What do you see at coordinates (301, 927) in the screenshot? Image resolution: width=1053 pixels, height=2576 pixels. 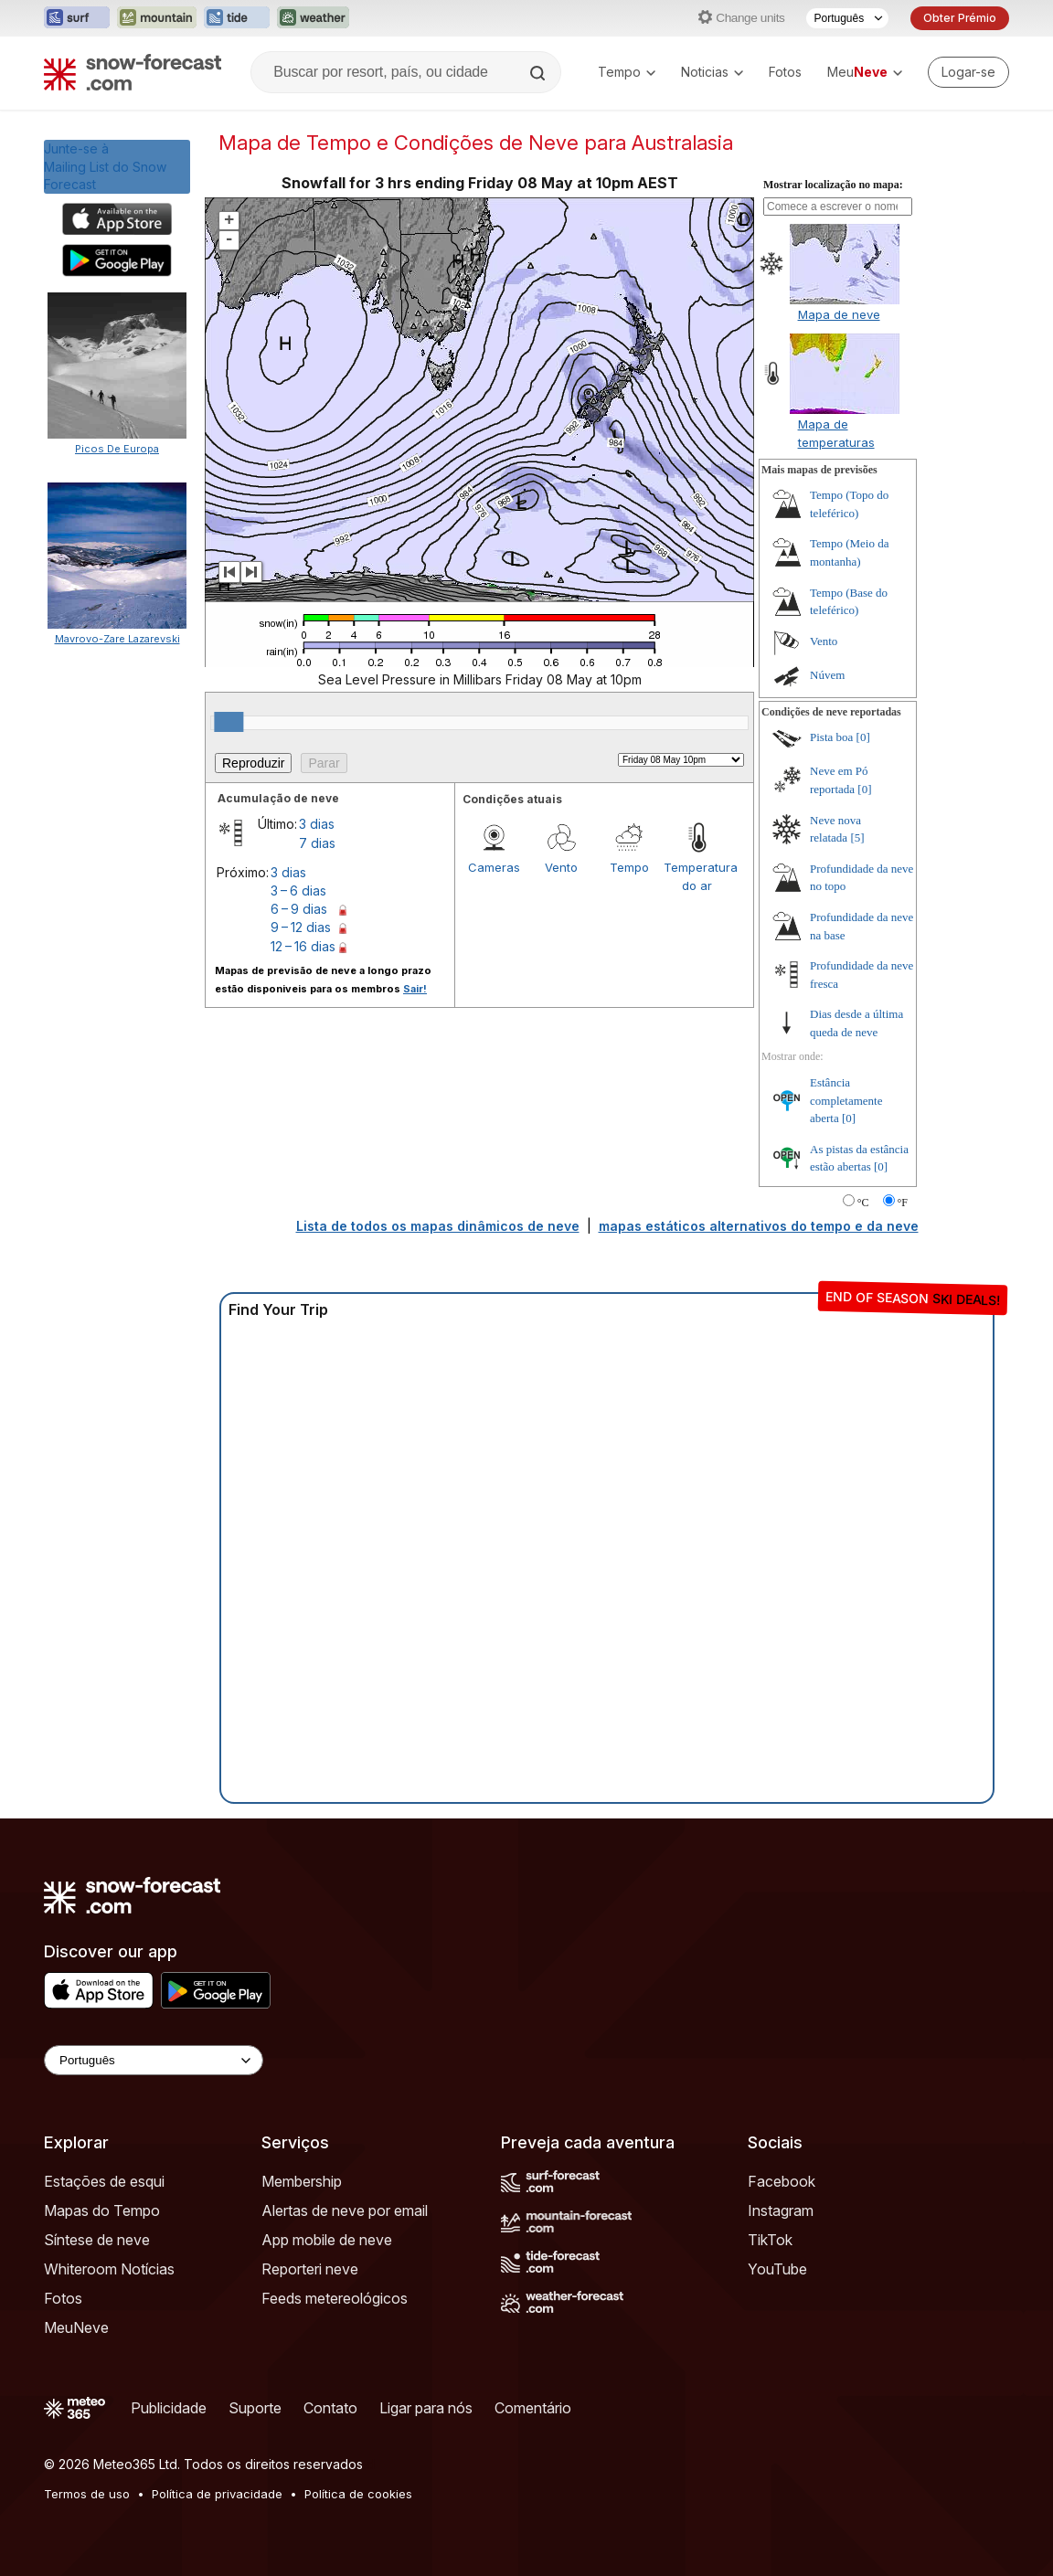 I see `9 – 12 dias` at bounding box center [301, 927].